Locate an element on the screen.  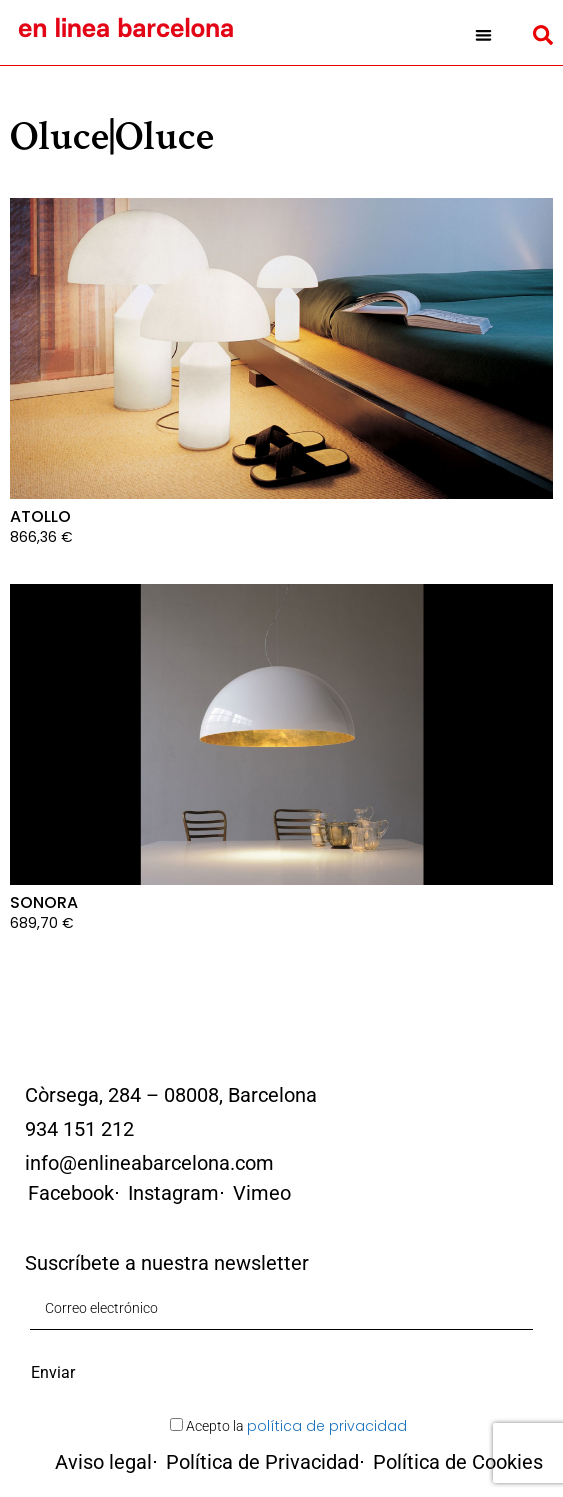
SONORA is located at coordinates (44, 902).